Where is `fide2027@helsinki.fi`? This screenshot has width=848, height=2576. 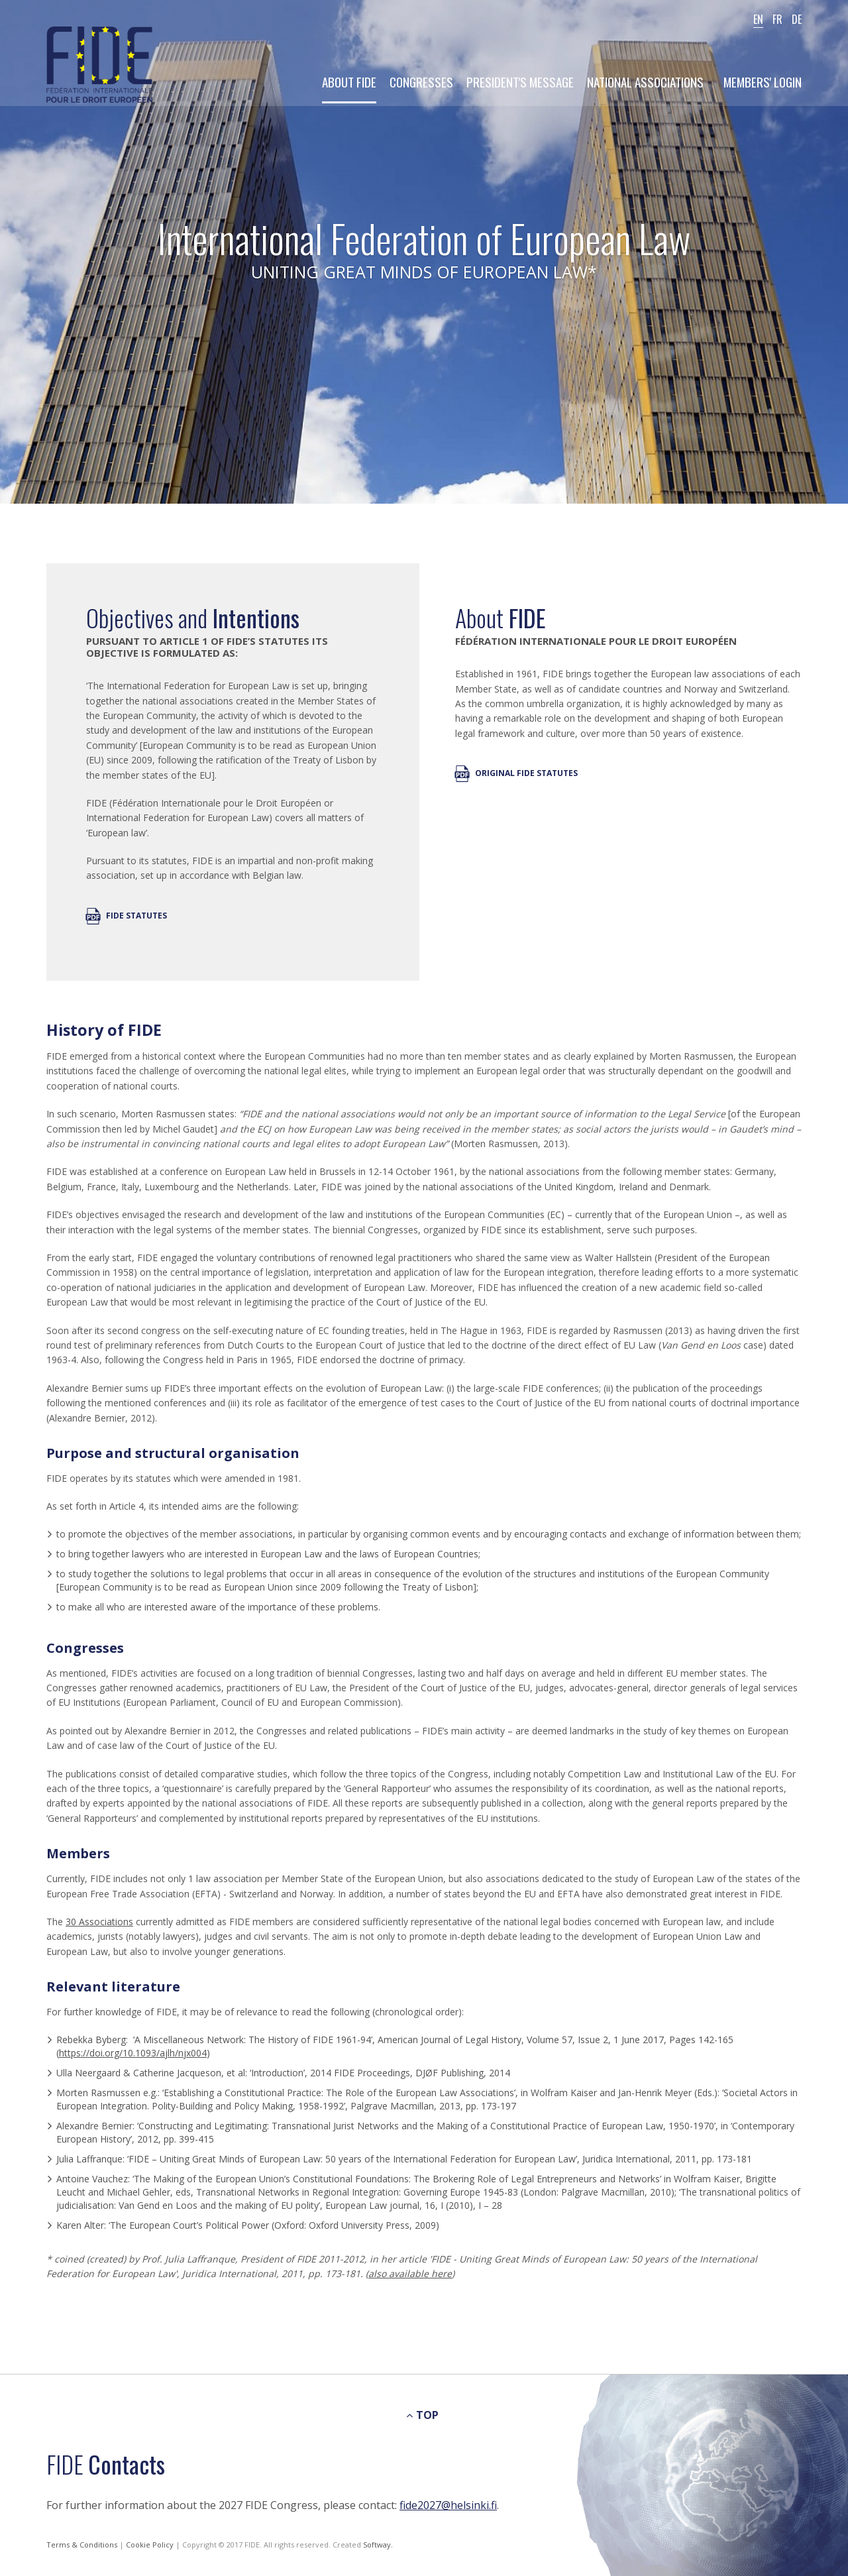 fide2027@helsinki.fi is located at coordinates (448, 2505).